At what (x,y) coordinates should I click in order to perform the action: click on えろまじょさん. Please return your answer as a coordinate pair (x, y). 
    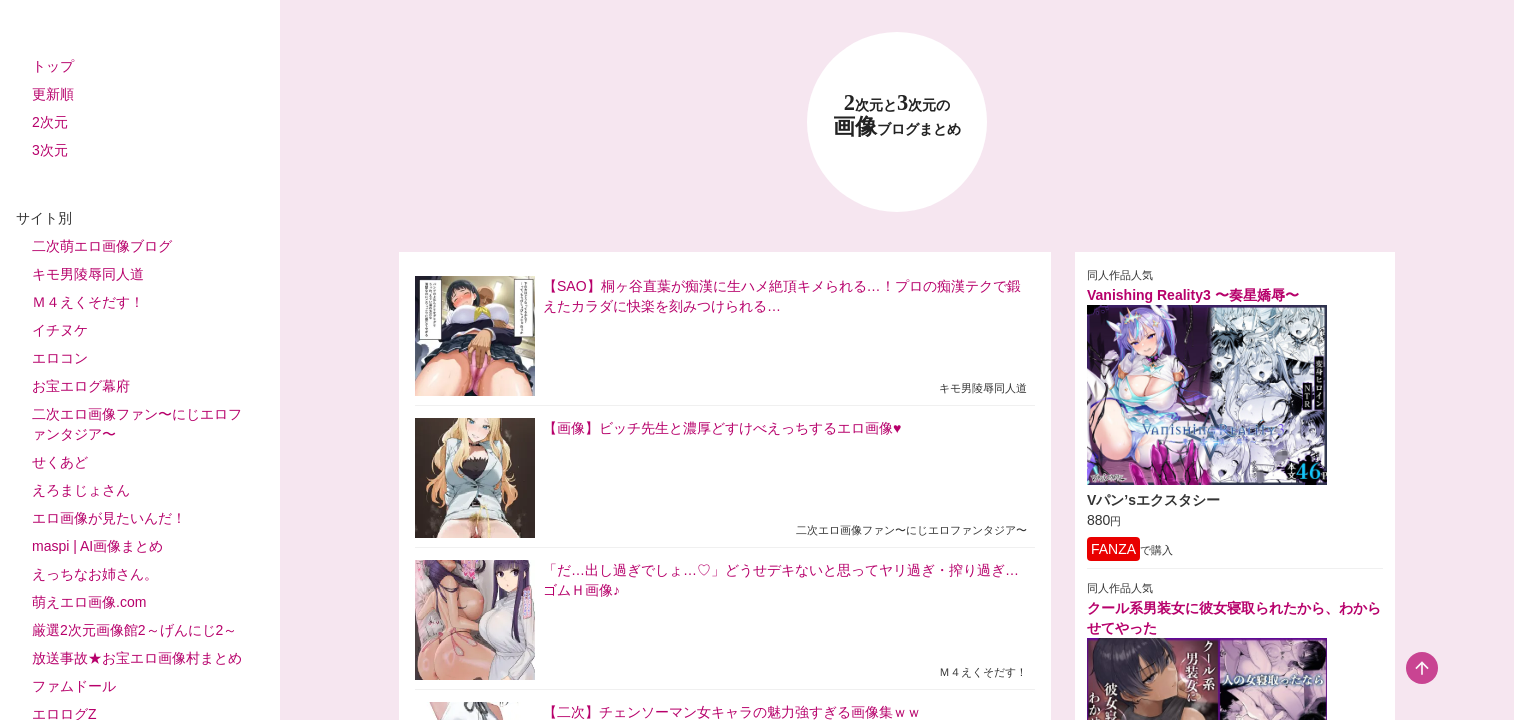
    Looking at the image, I should click on (81, 490).